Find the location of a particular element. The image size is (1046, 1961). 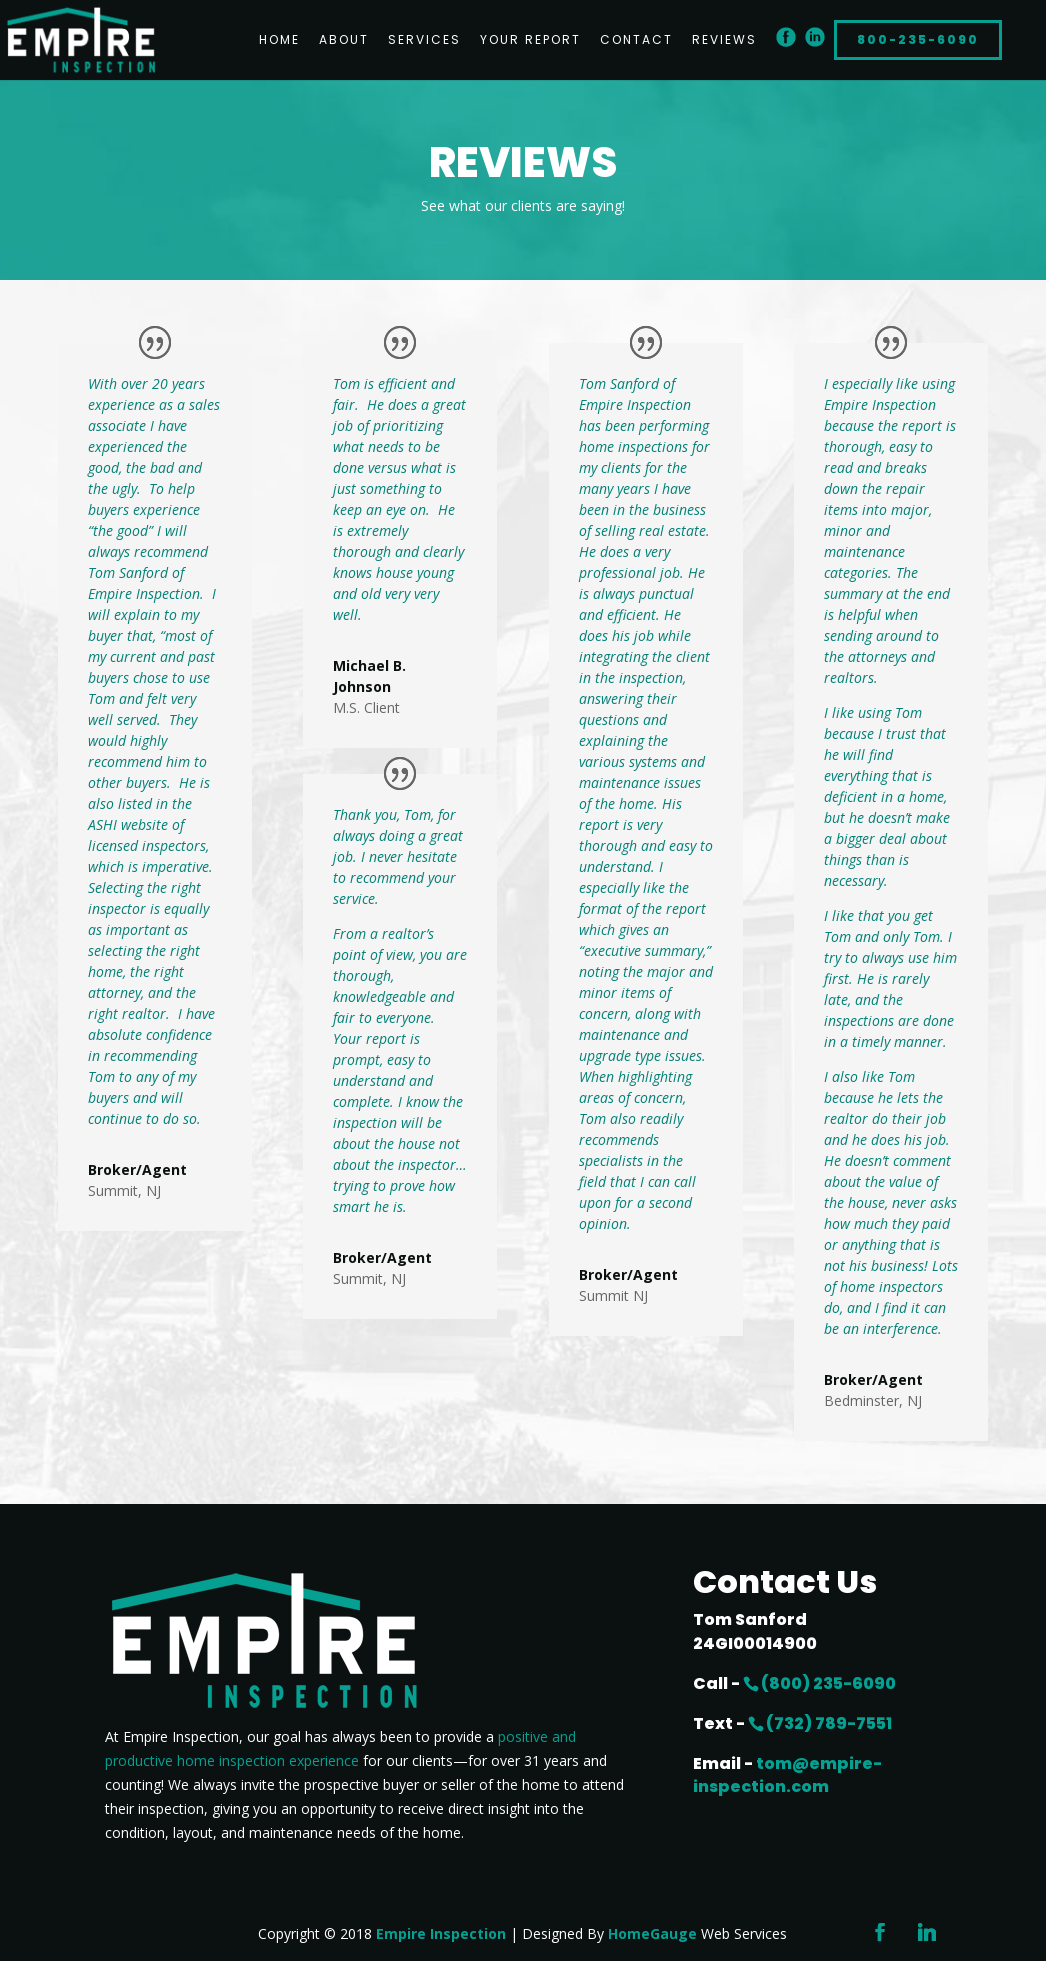

Contact is located at coordinates (636, 40).